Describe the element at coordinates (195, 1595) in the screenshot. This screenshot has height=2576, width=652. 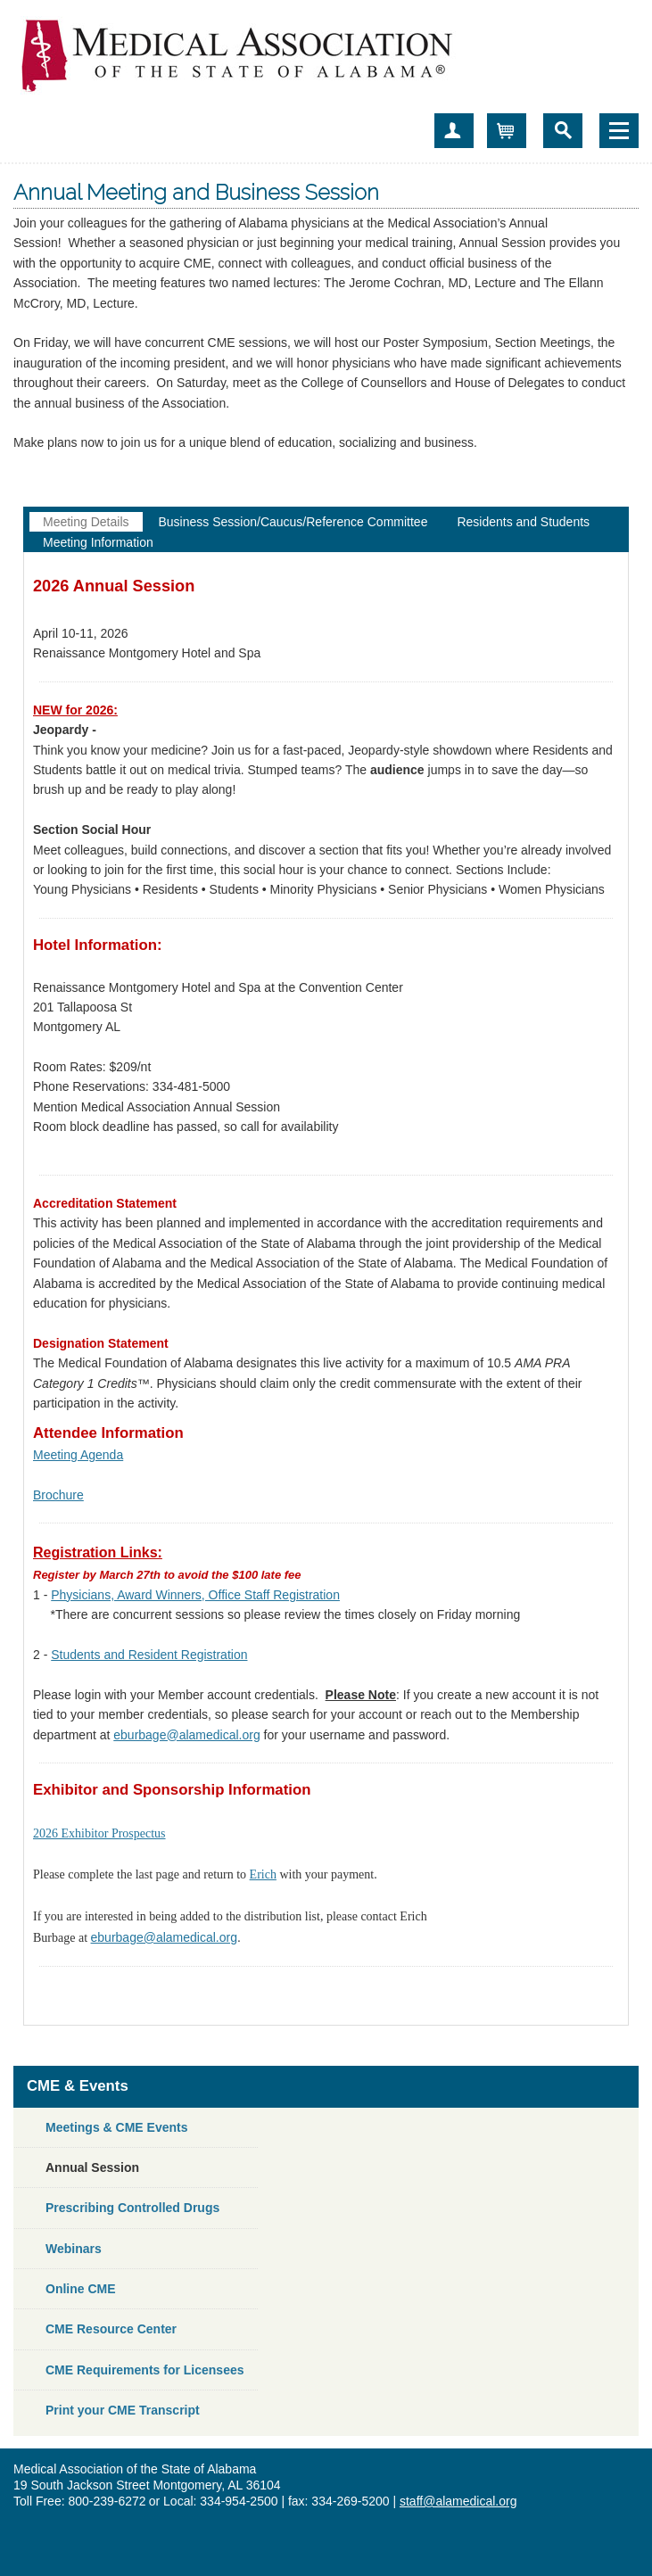
I see `Physicians, Award Winners, Office Staff Registration` at that location.